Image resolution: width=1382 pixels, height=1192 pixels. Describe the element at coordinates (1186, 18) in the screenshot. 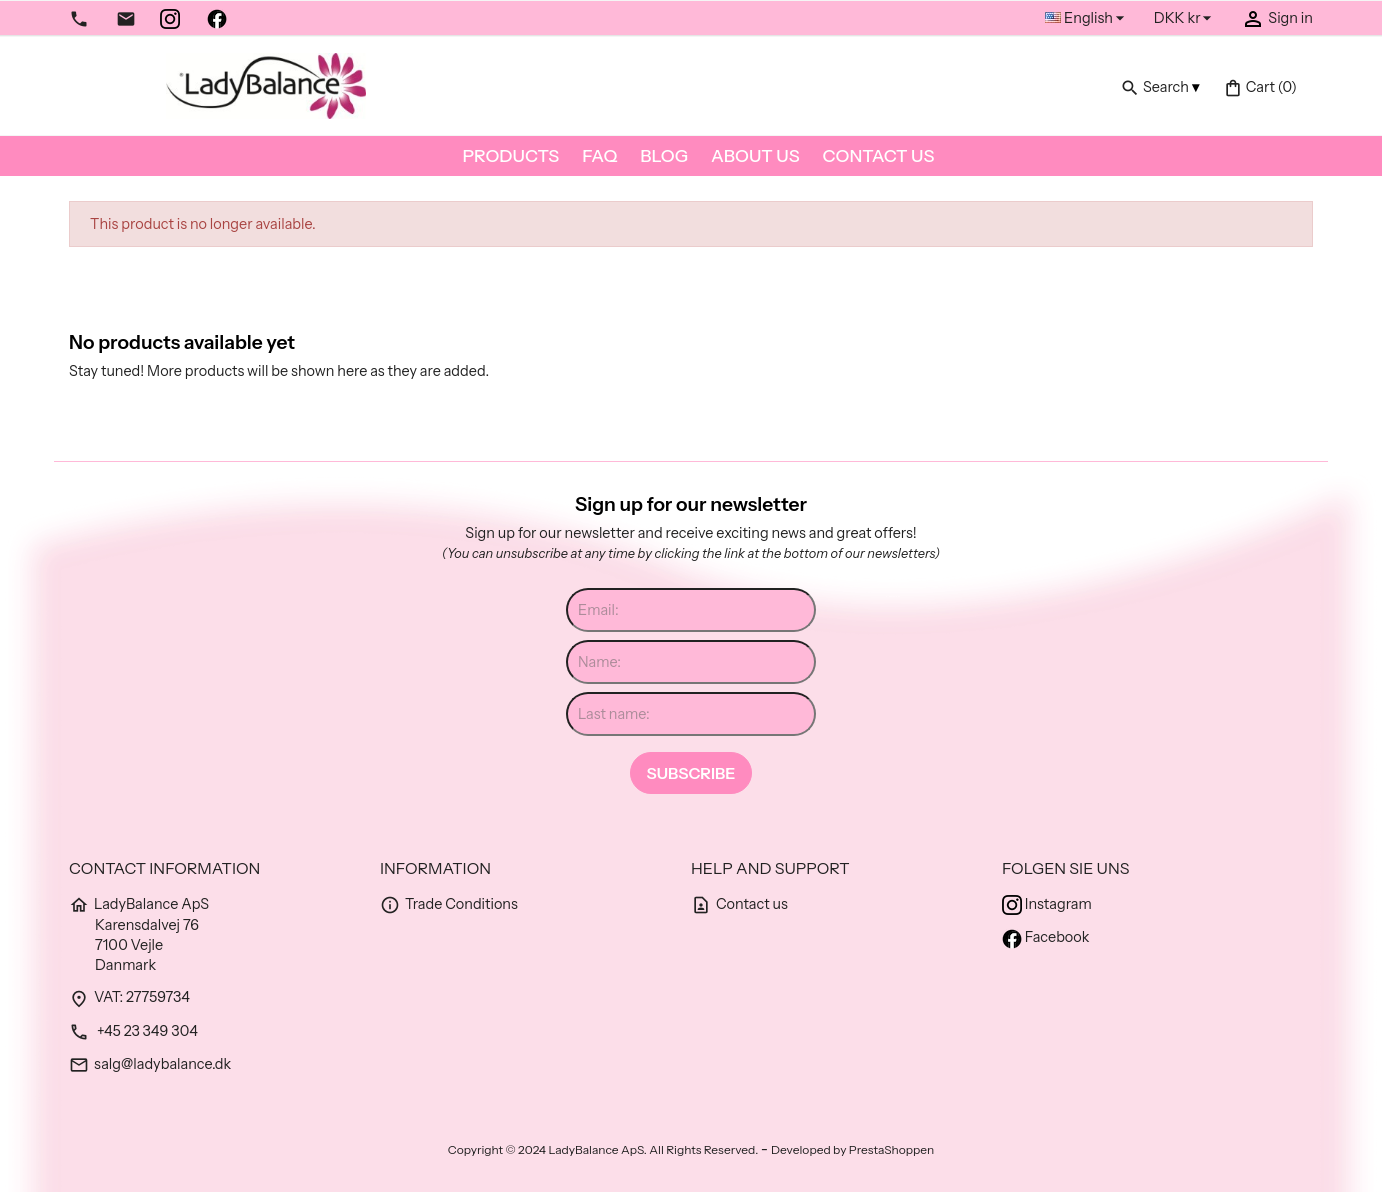

I see `[Currency dropdown]` at that location.